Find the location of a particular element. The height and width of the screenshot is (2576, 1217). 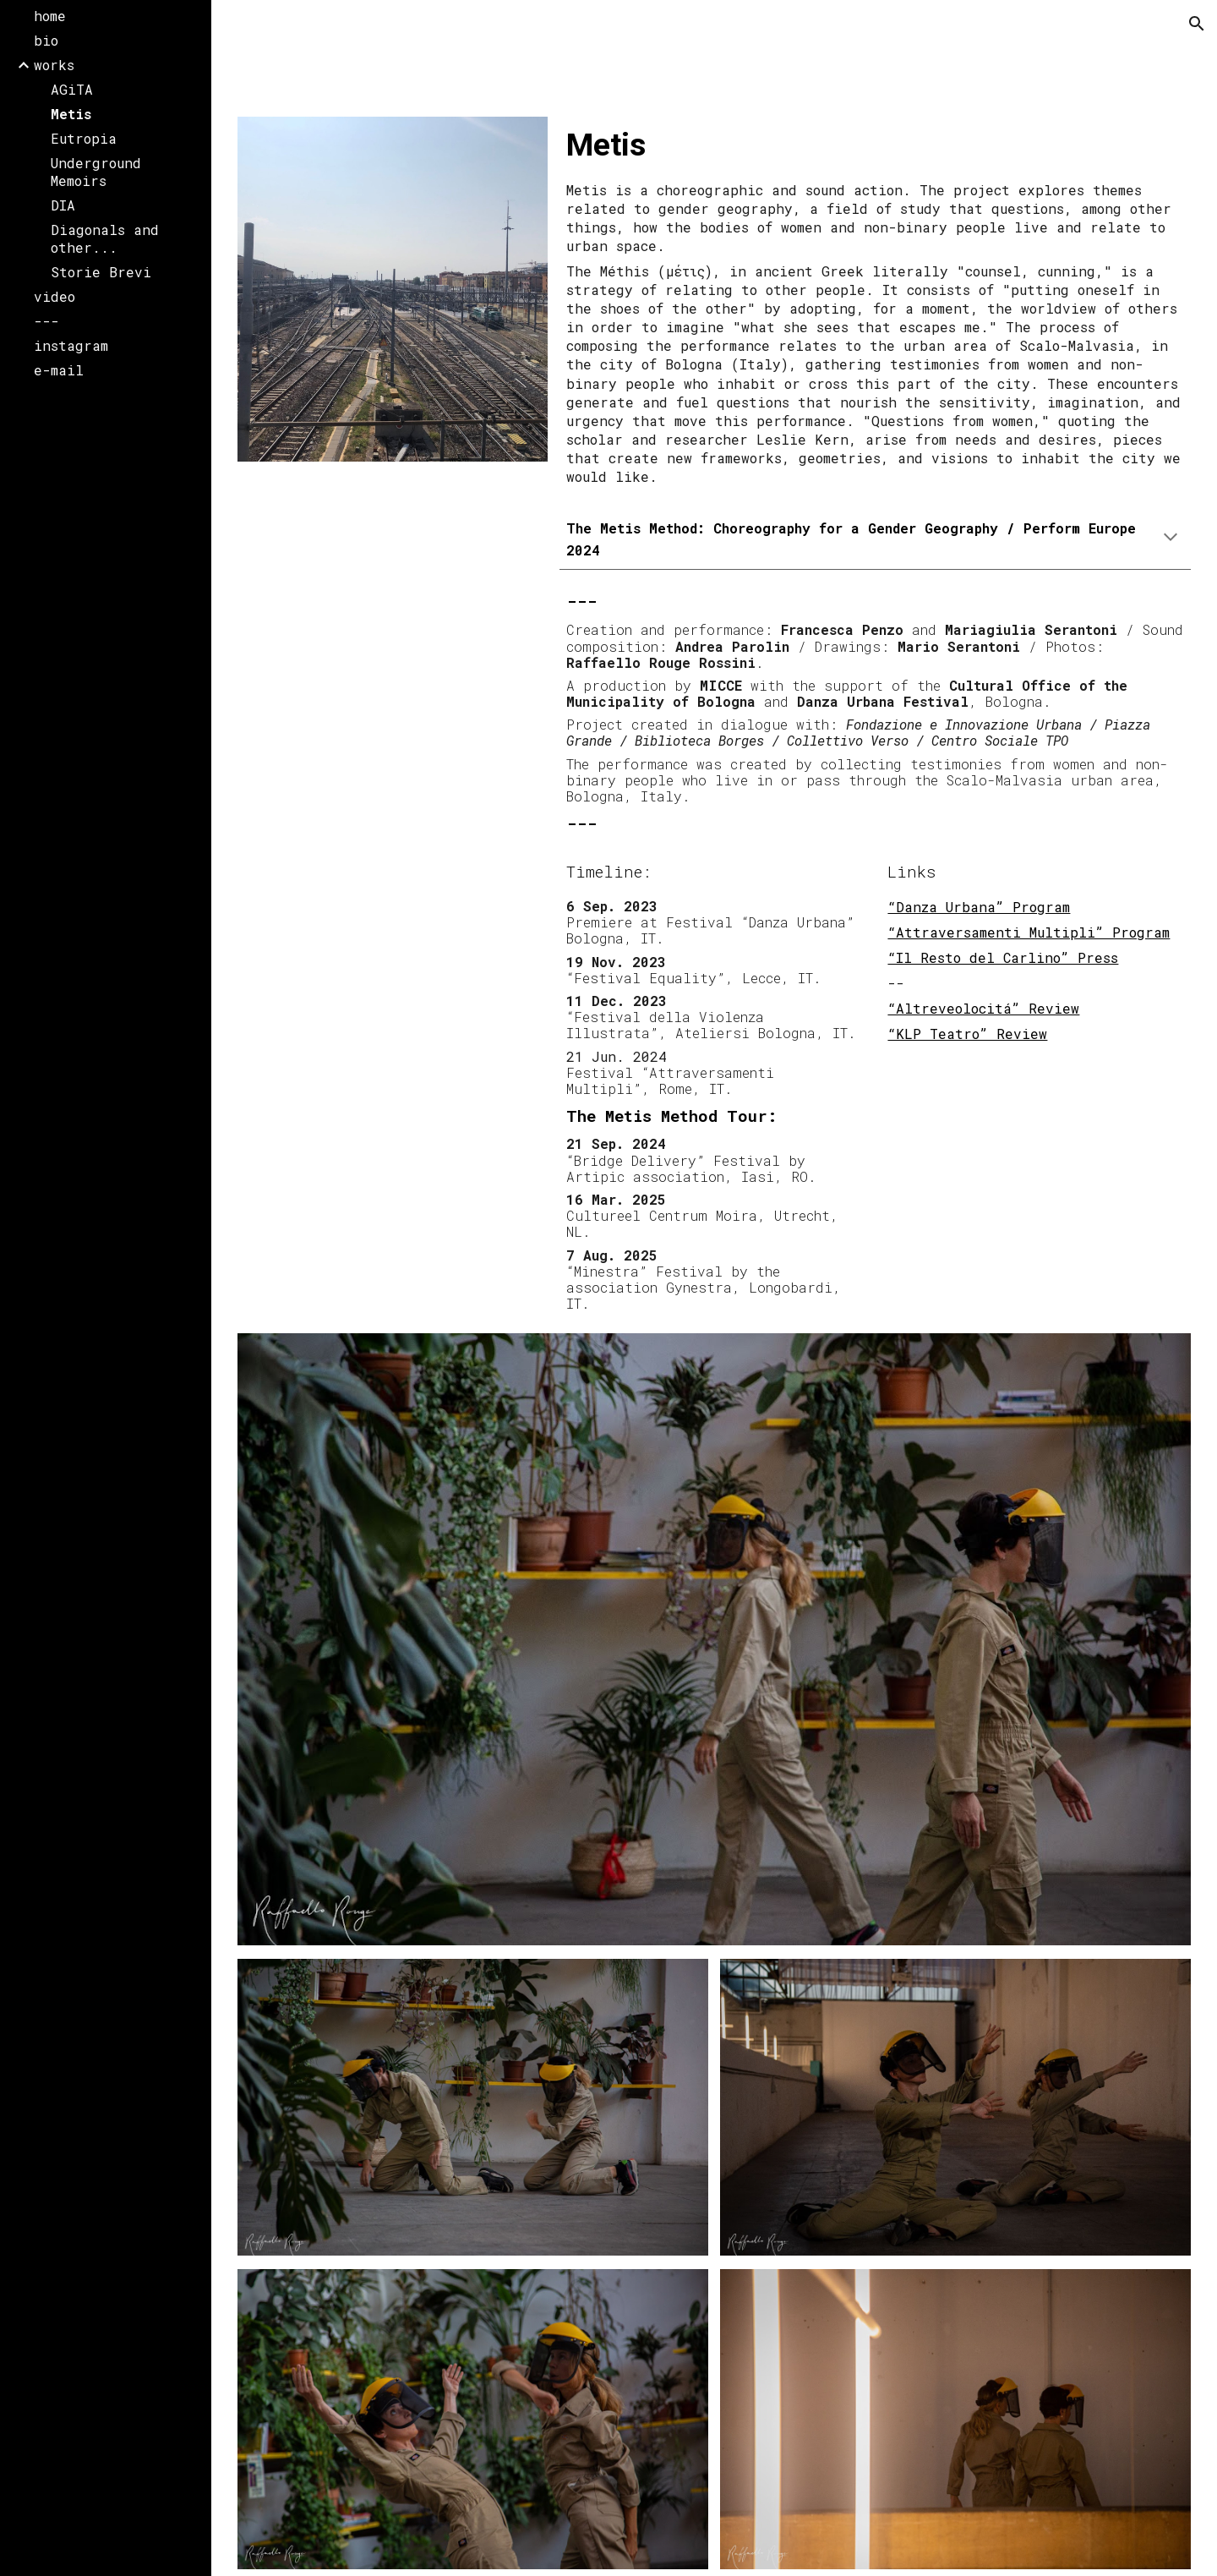

Underground Memoirs [link] is located at coordinates (96, 171).